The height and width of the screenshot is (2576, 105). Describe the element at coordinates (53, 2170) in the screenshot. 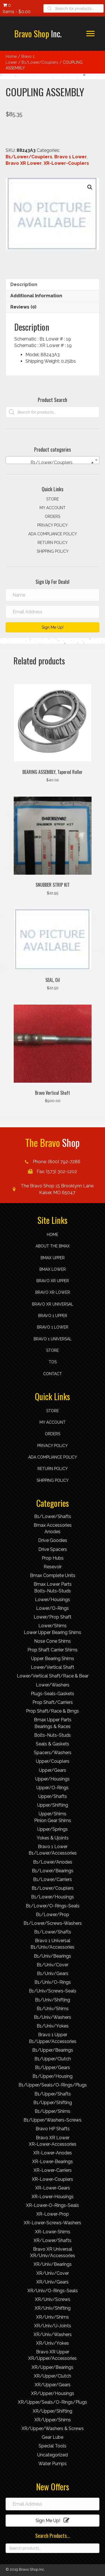

I see `XR-Lower-Carriers` at that location.